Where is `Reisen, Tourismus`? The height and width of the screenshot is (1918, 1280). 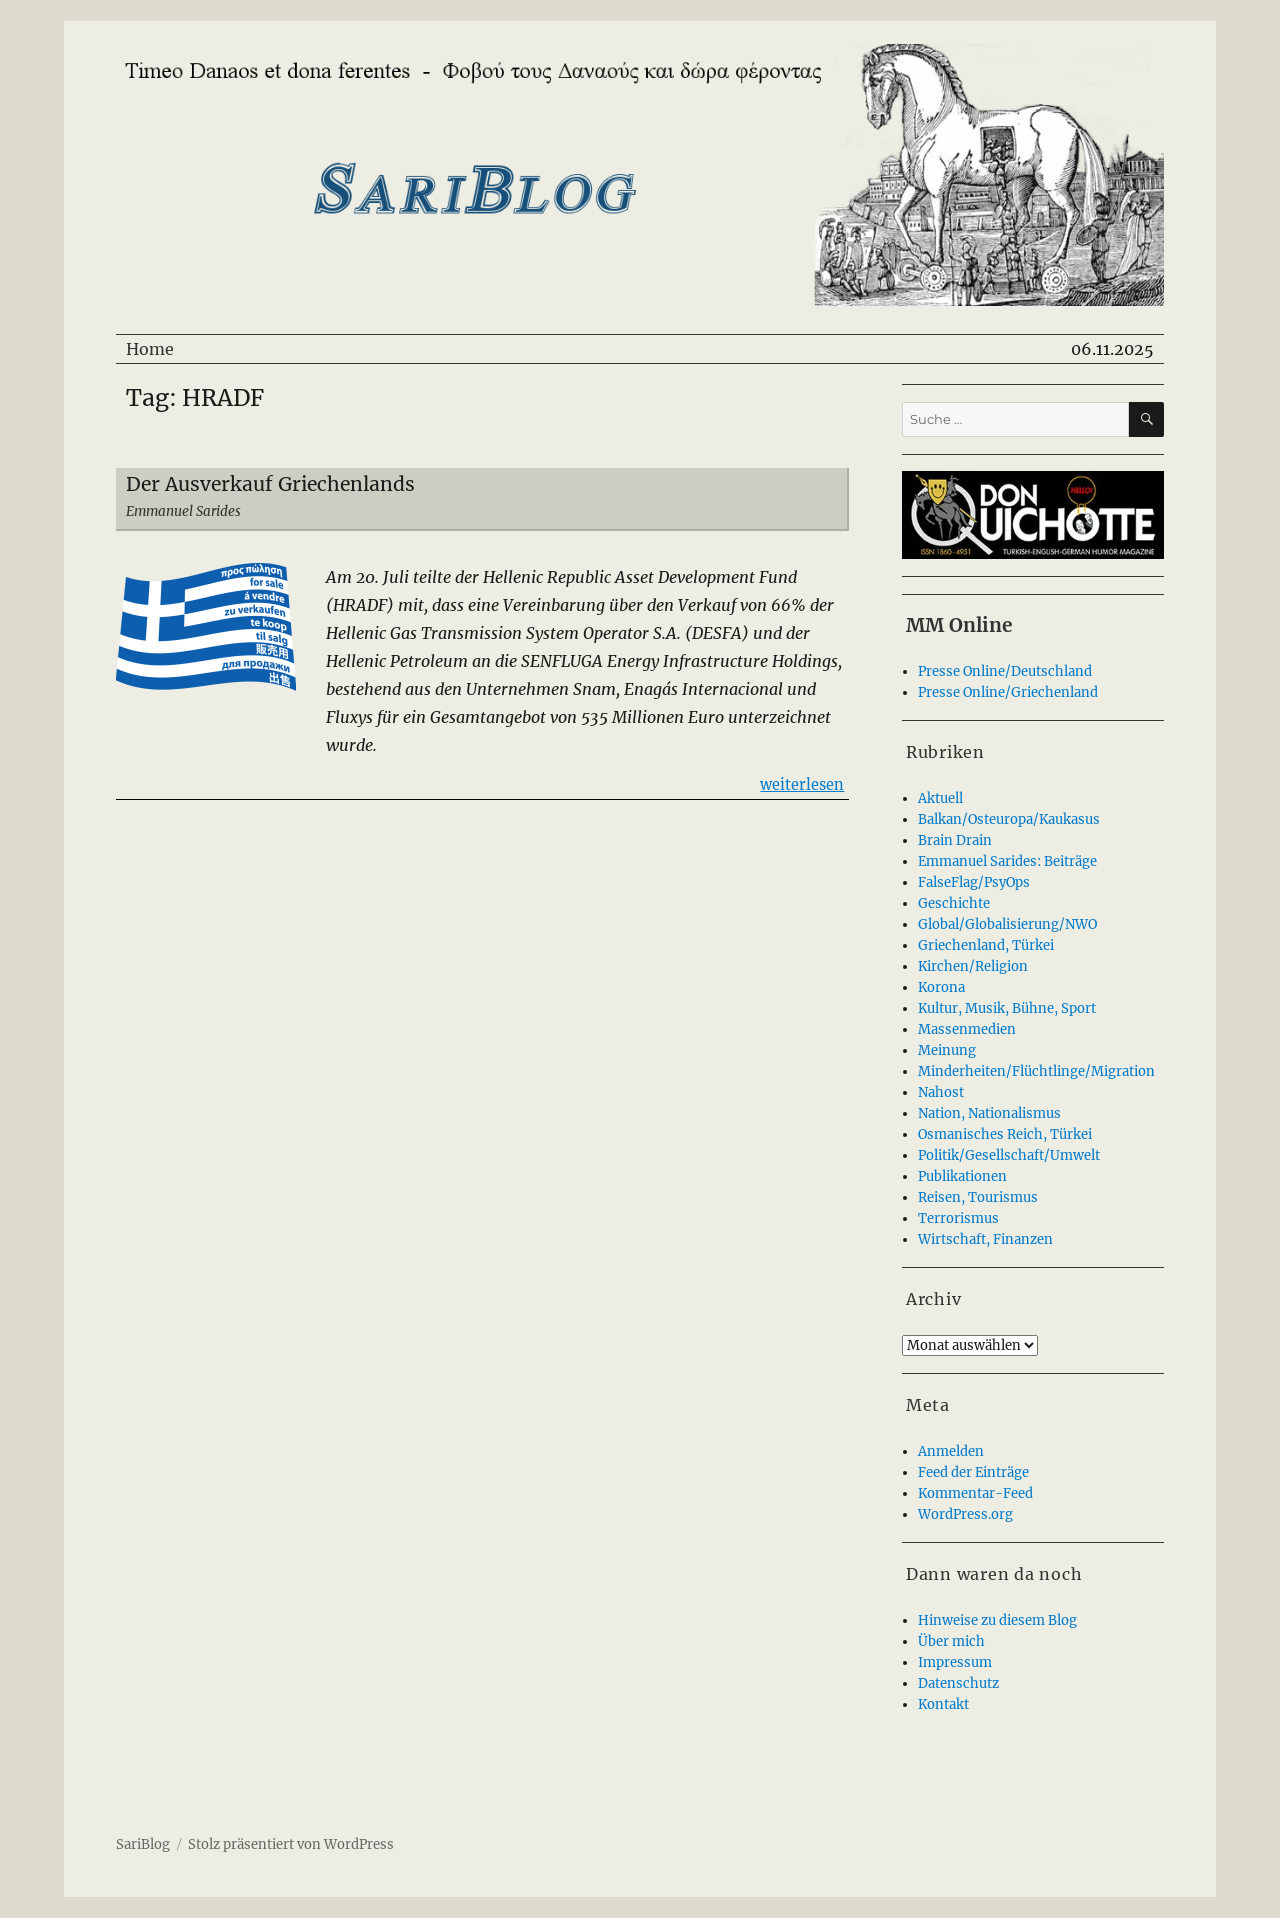 Reisen, Tourismus is located at coordinates (978, 1197).